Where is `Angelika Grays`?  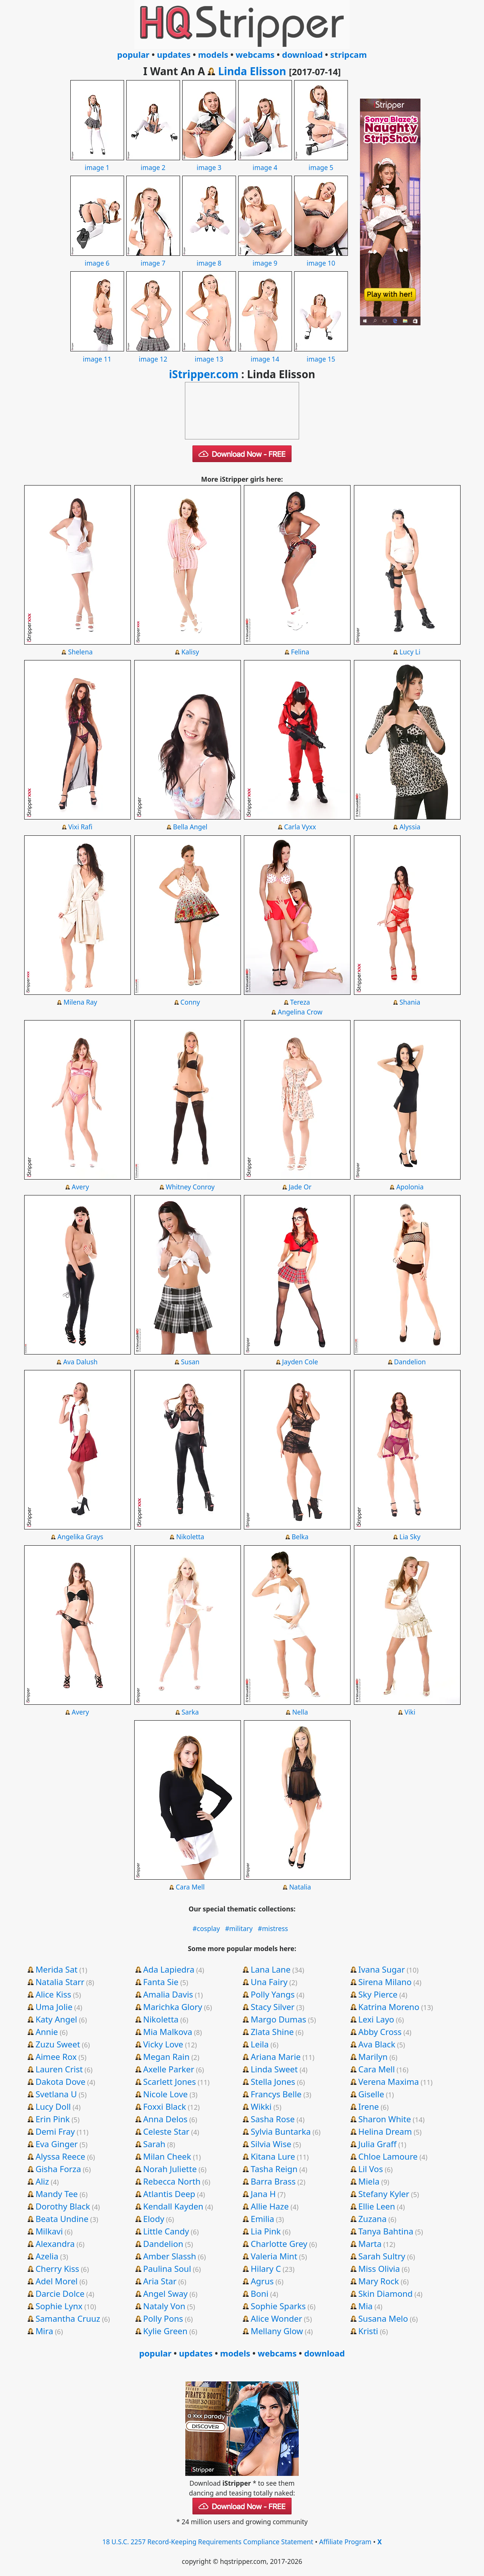
Angelika Grays is located at coordinates (80, 1536).